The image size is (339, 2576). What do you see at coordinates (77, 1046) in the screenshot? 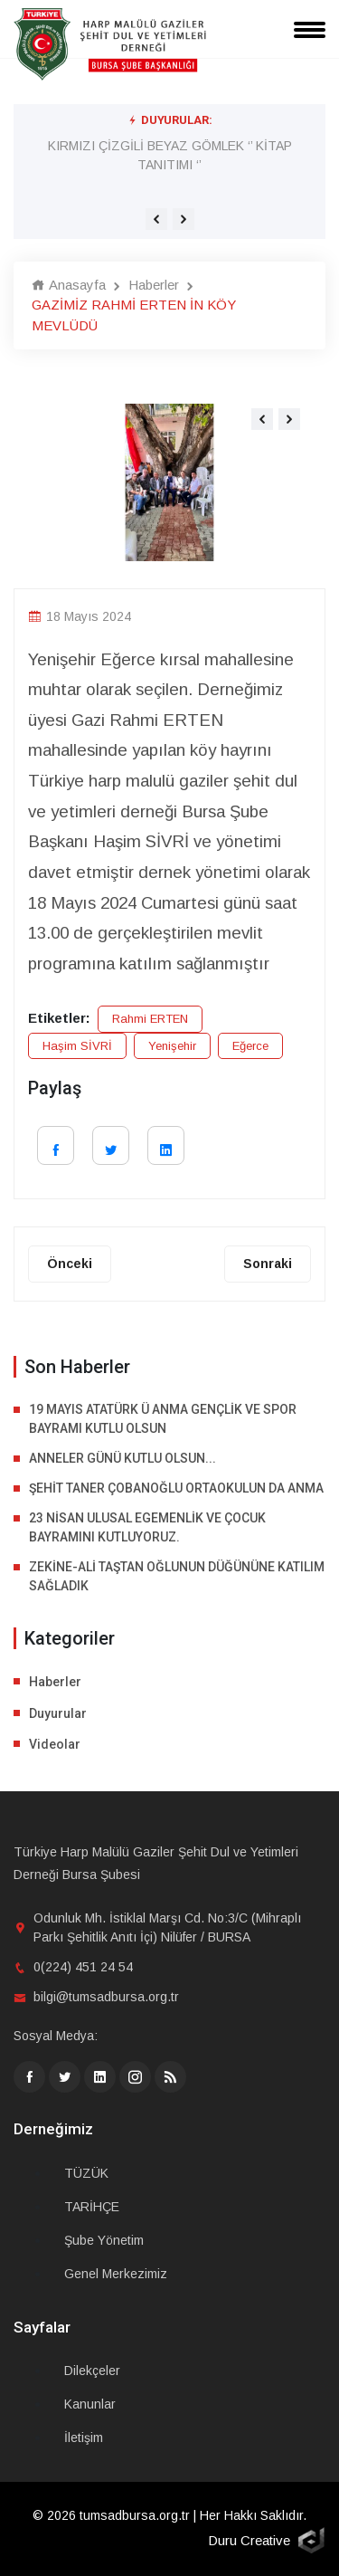
I see `Haşim SİVRİ` at bounding box center [77, 1046].